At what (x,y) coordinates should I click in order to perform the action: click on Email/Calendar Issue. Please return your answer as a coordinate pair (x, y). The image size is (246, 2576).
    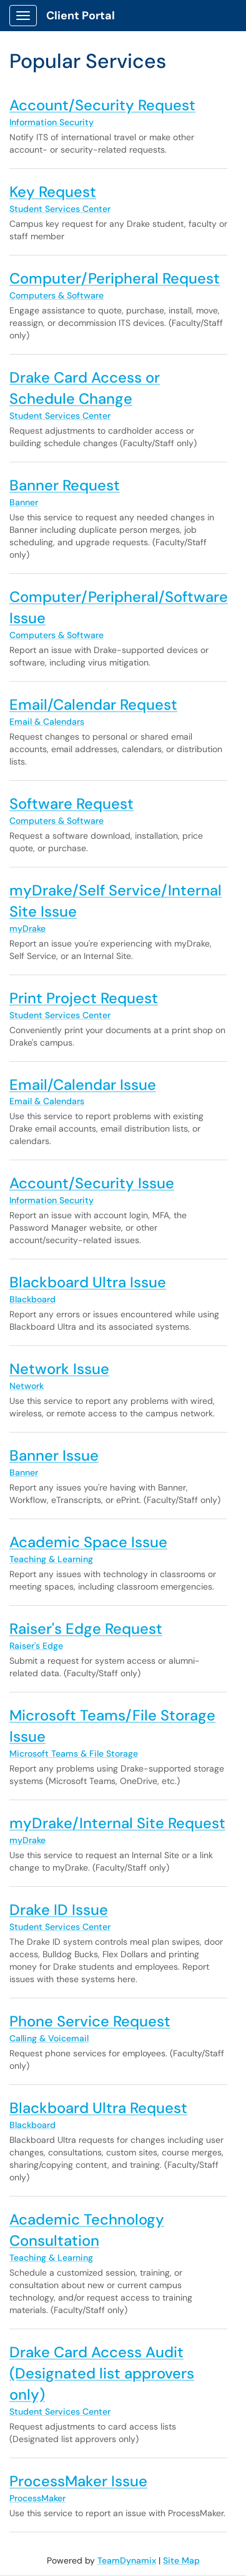
    Looking at the image, I should click on (82, 1084).